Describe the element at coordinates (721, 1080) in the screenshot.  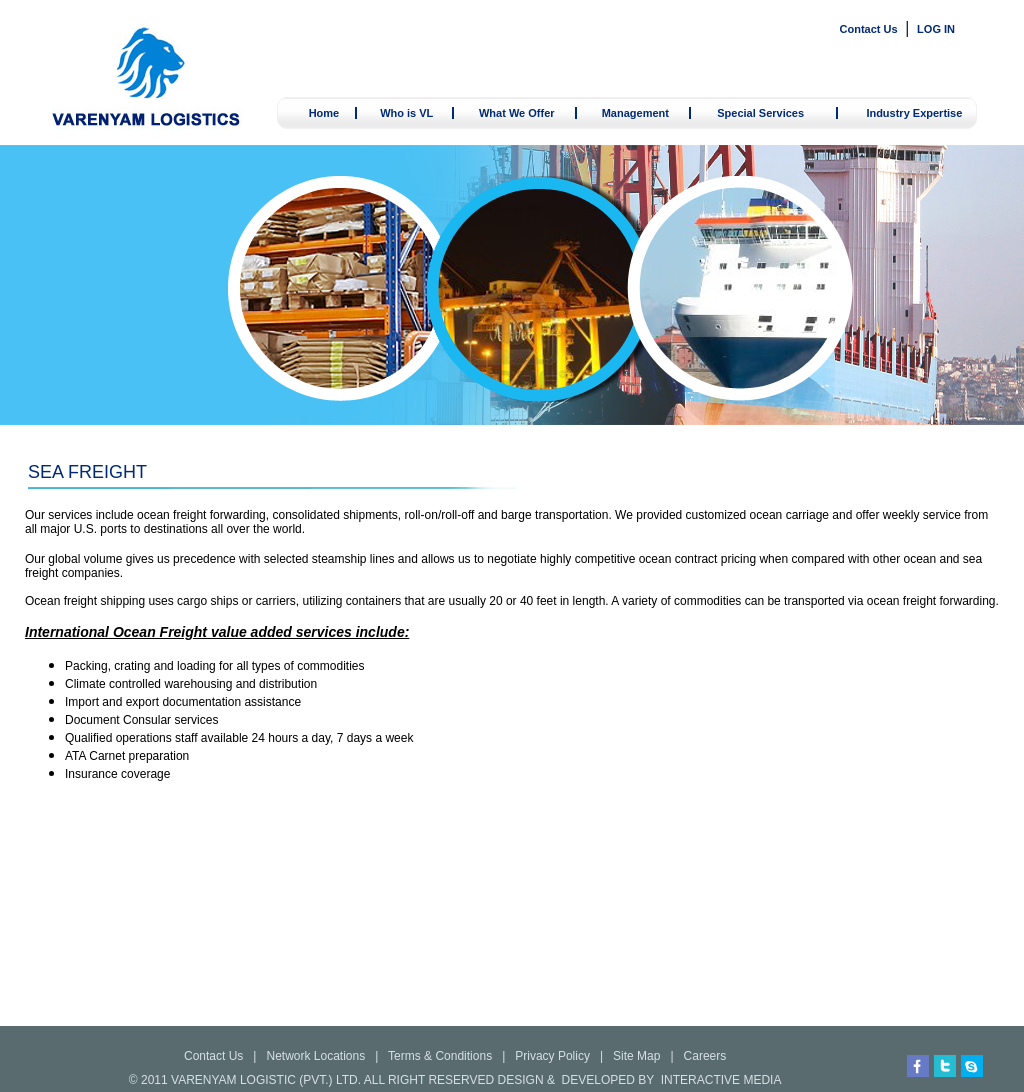
I see `INTERACTIVE MEDIA` at that location.